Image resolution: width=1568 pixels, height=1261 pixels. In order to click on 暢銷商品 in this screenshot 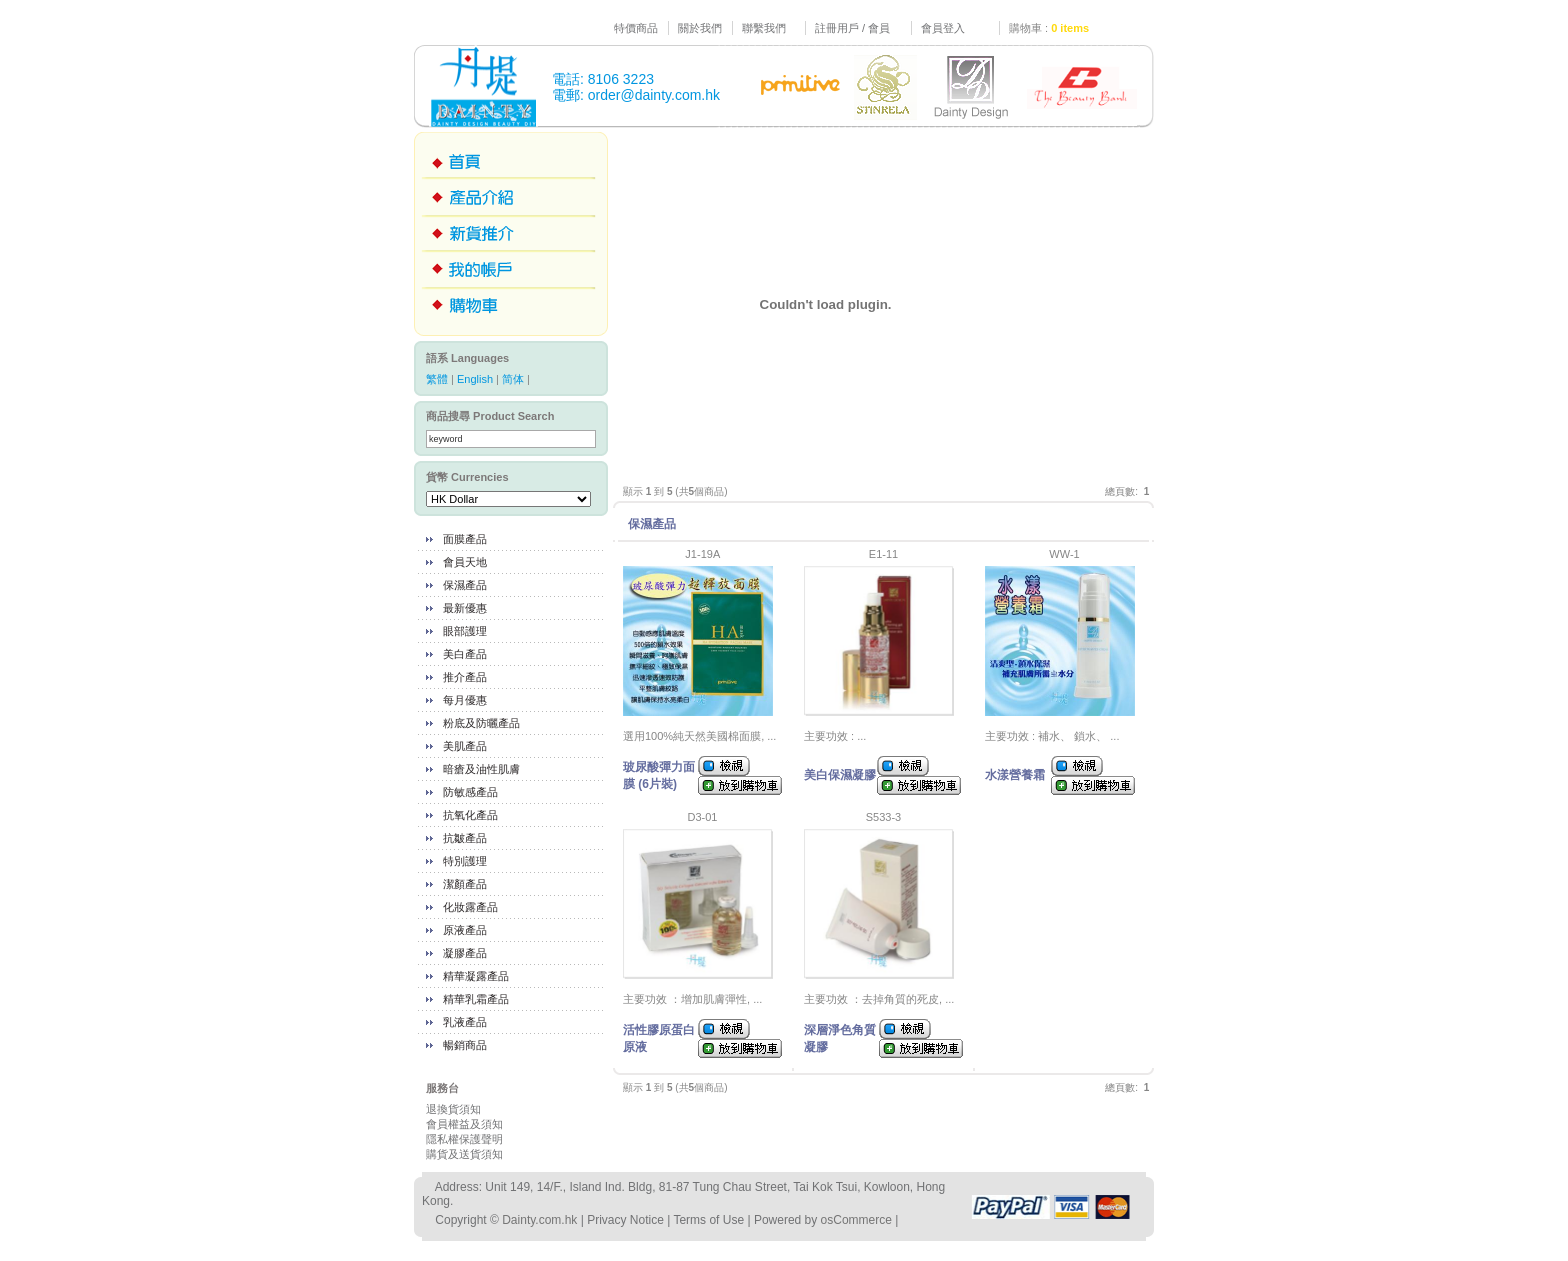, I will do `click(465, 1045)`.